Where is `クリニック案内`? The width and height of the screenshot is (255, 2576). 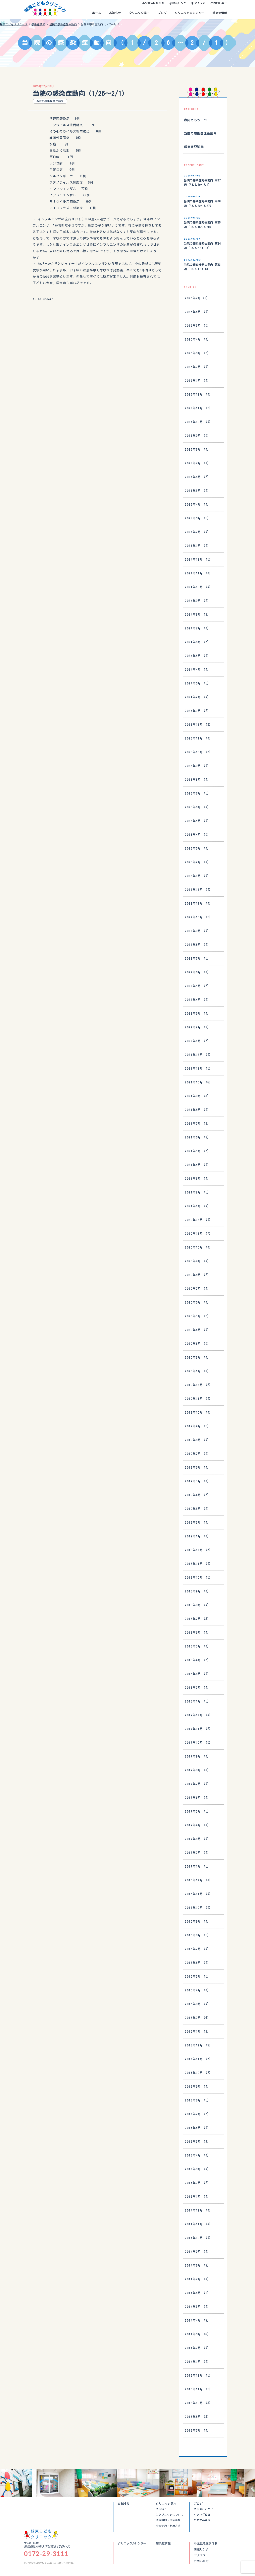 クリニック案内 is located at coordinates (139, 13).